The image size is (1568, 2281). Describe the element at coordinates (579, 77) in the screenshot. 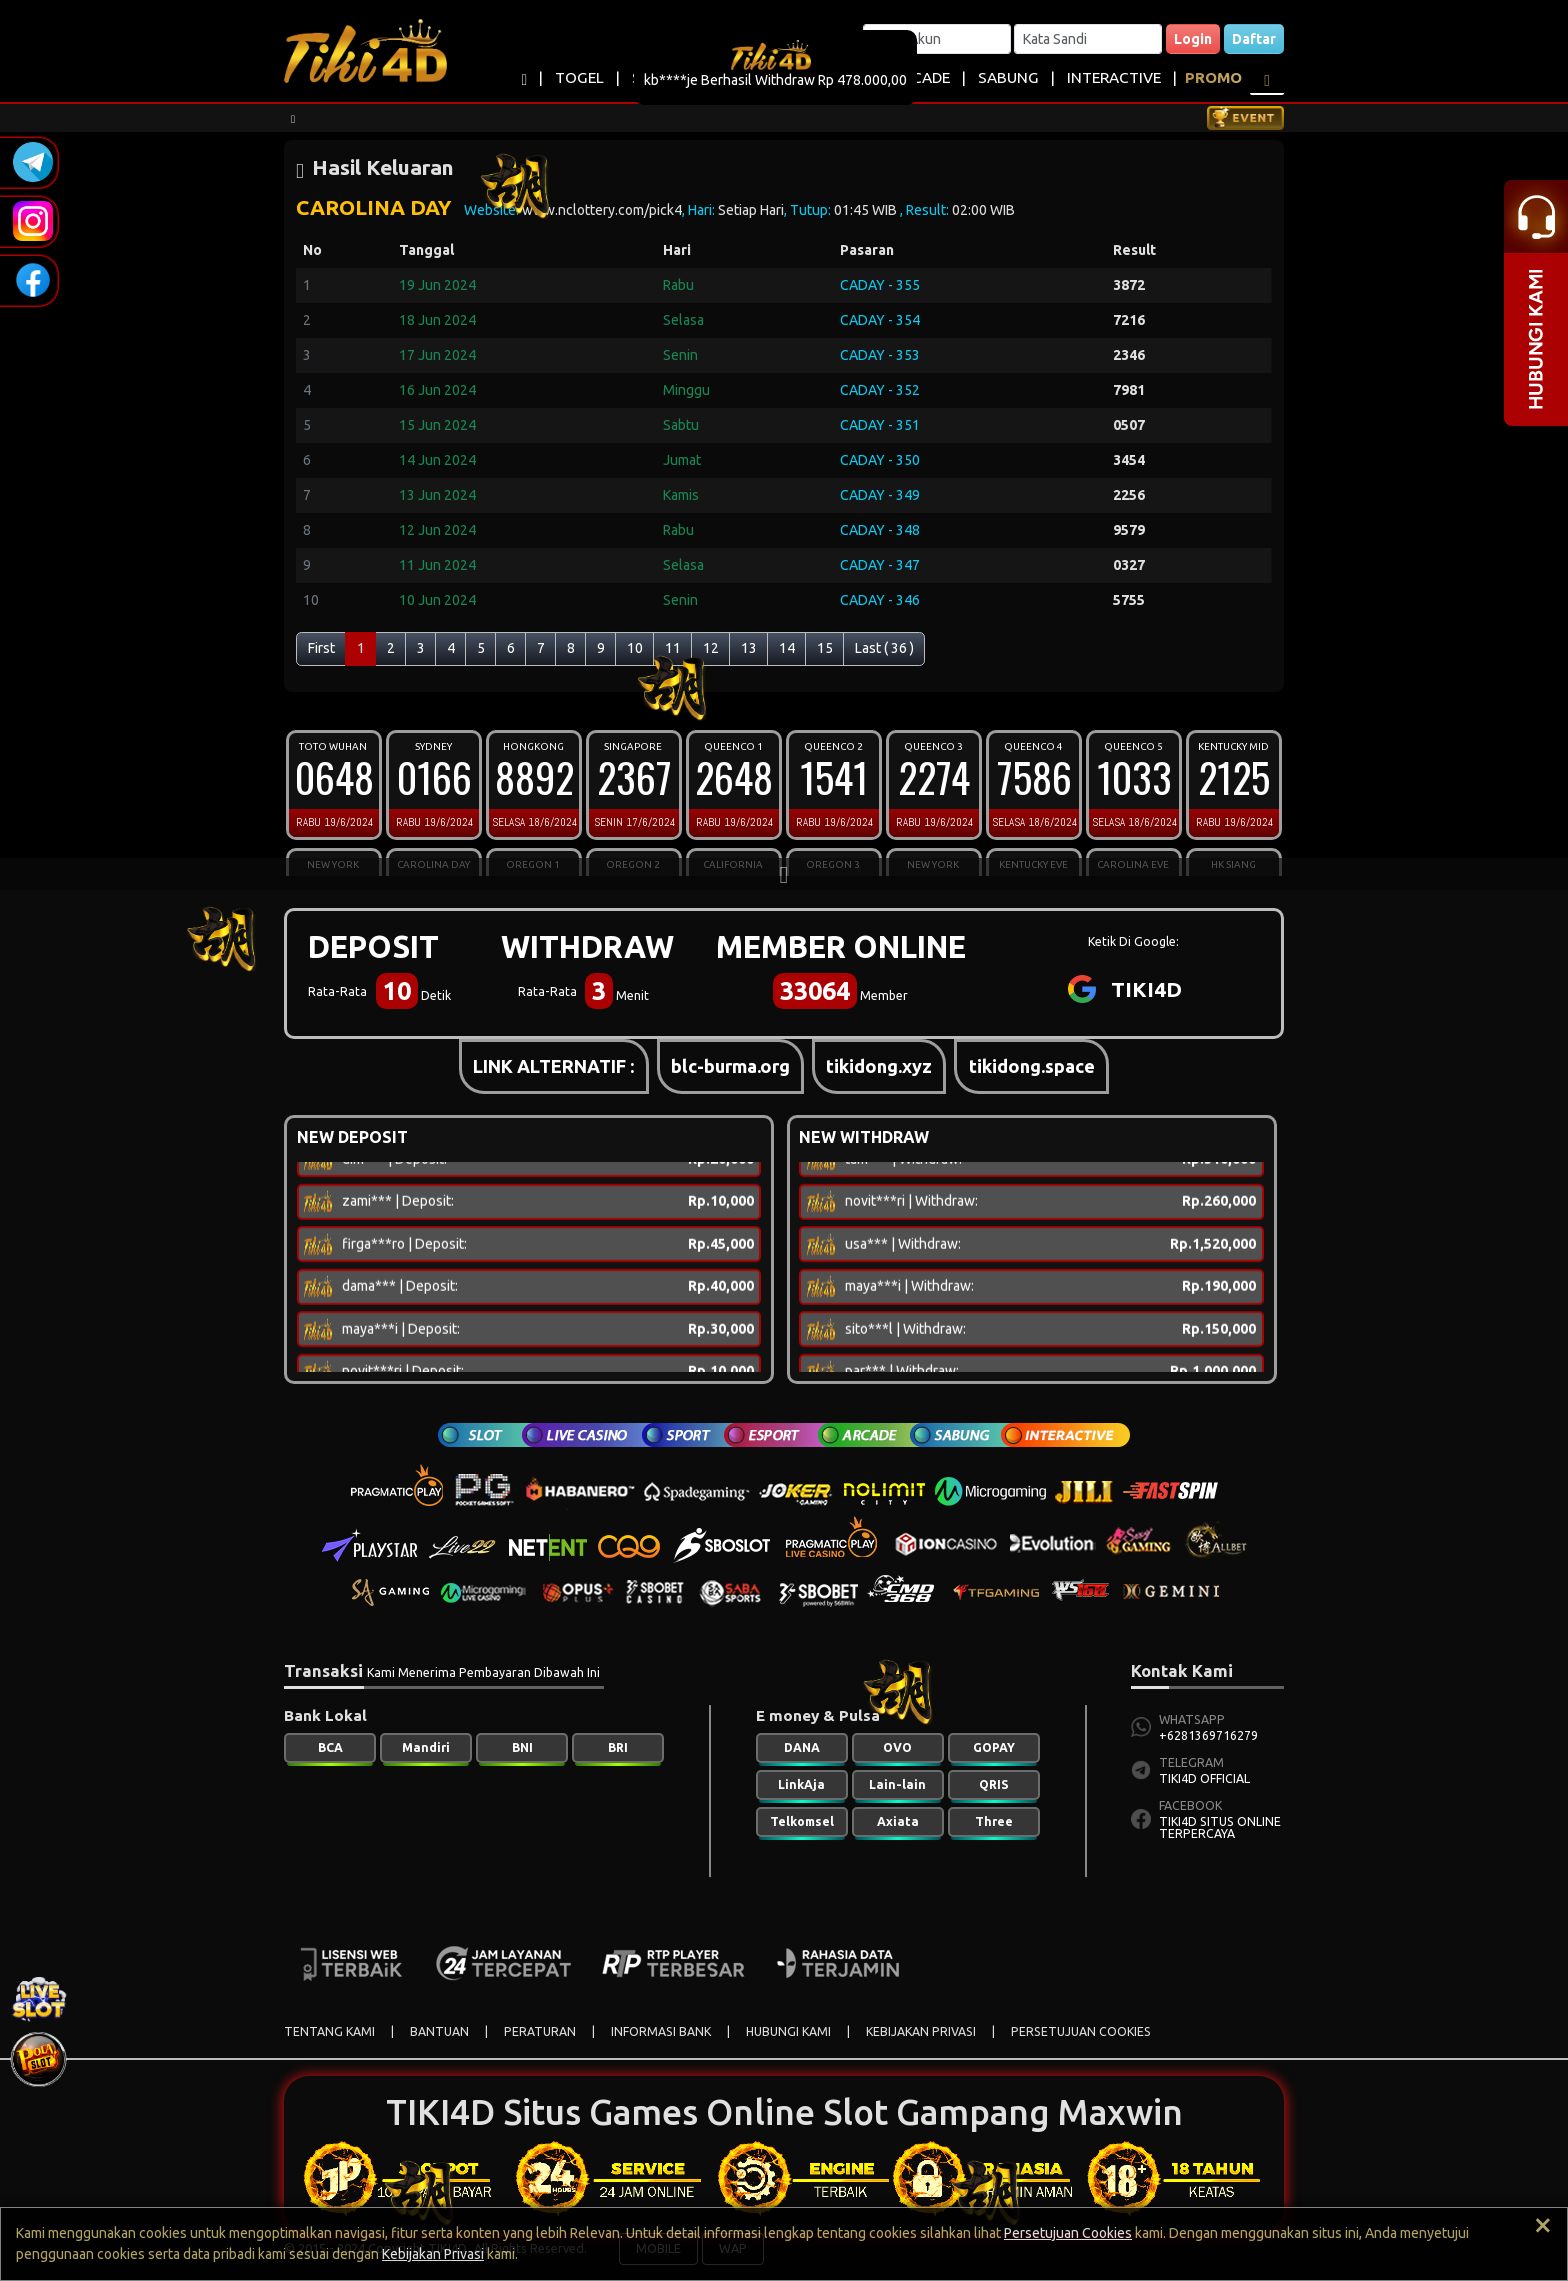

I see `TOGEL` at that location.